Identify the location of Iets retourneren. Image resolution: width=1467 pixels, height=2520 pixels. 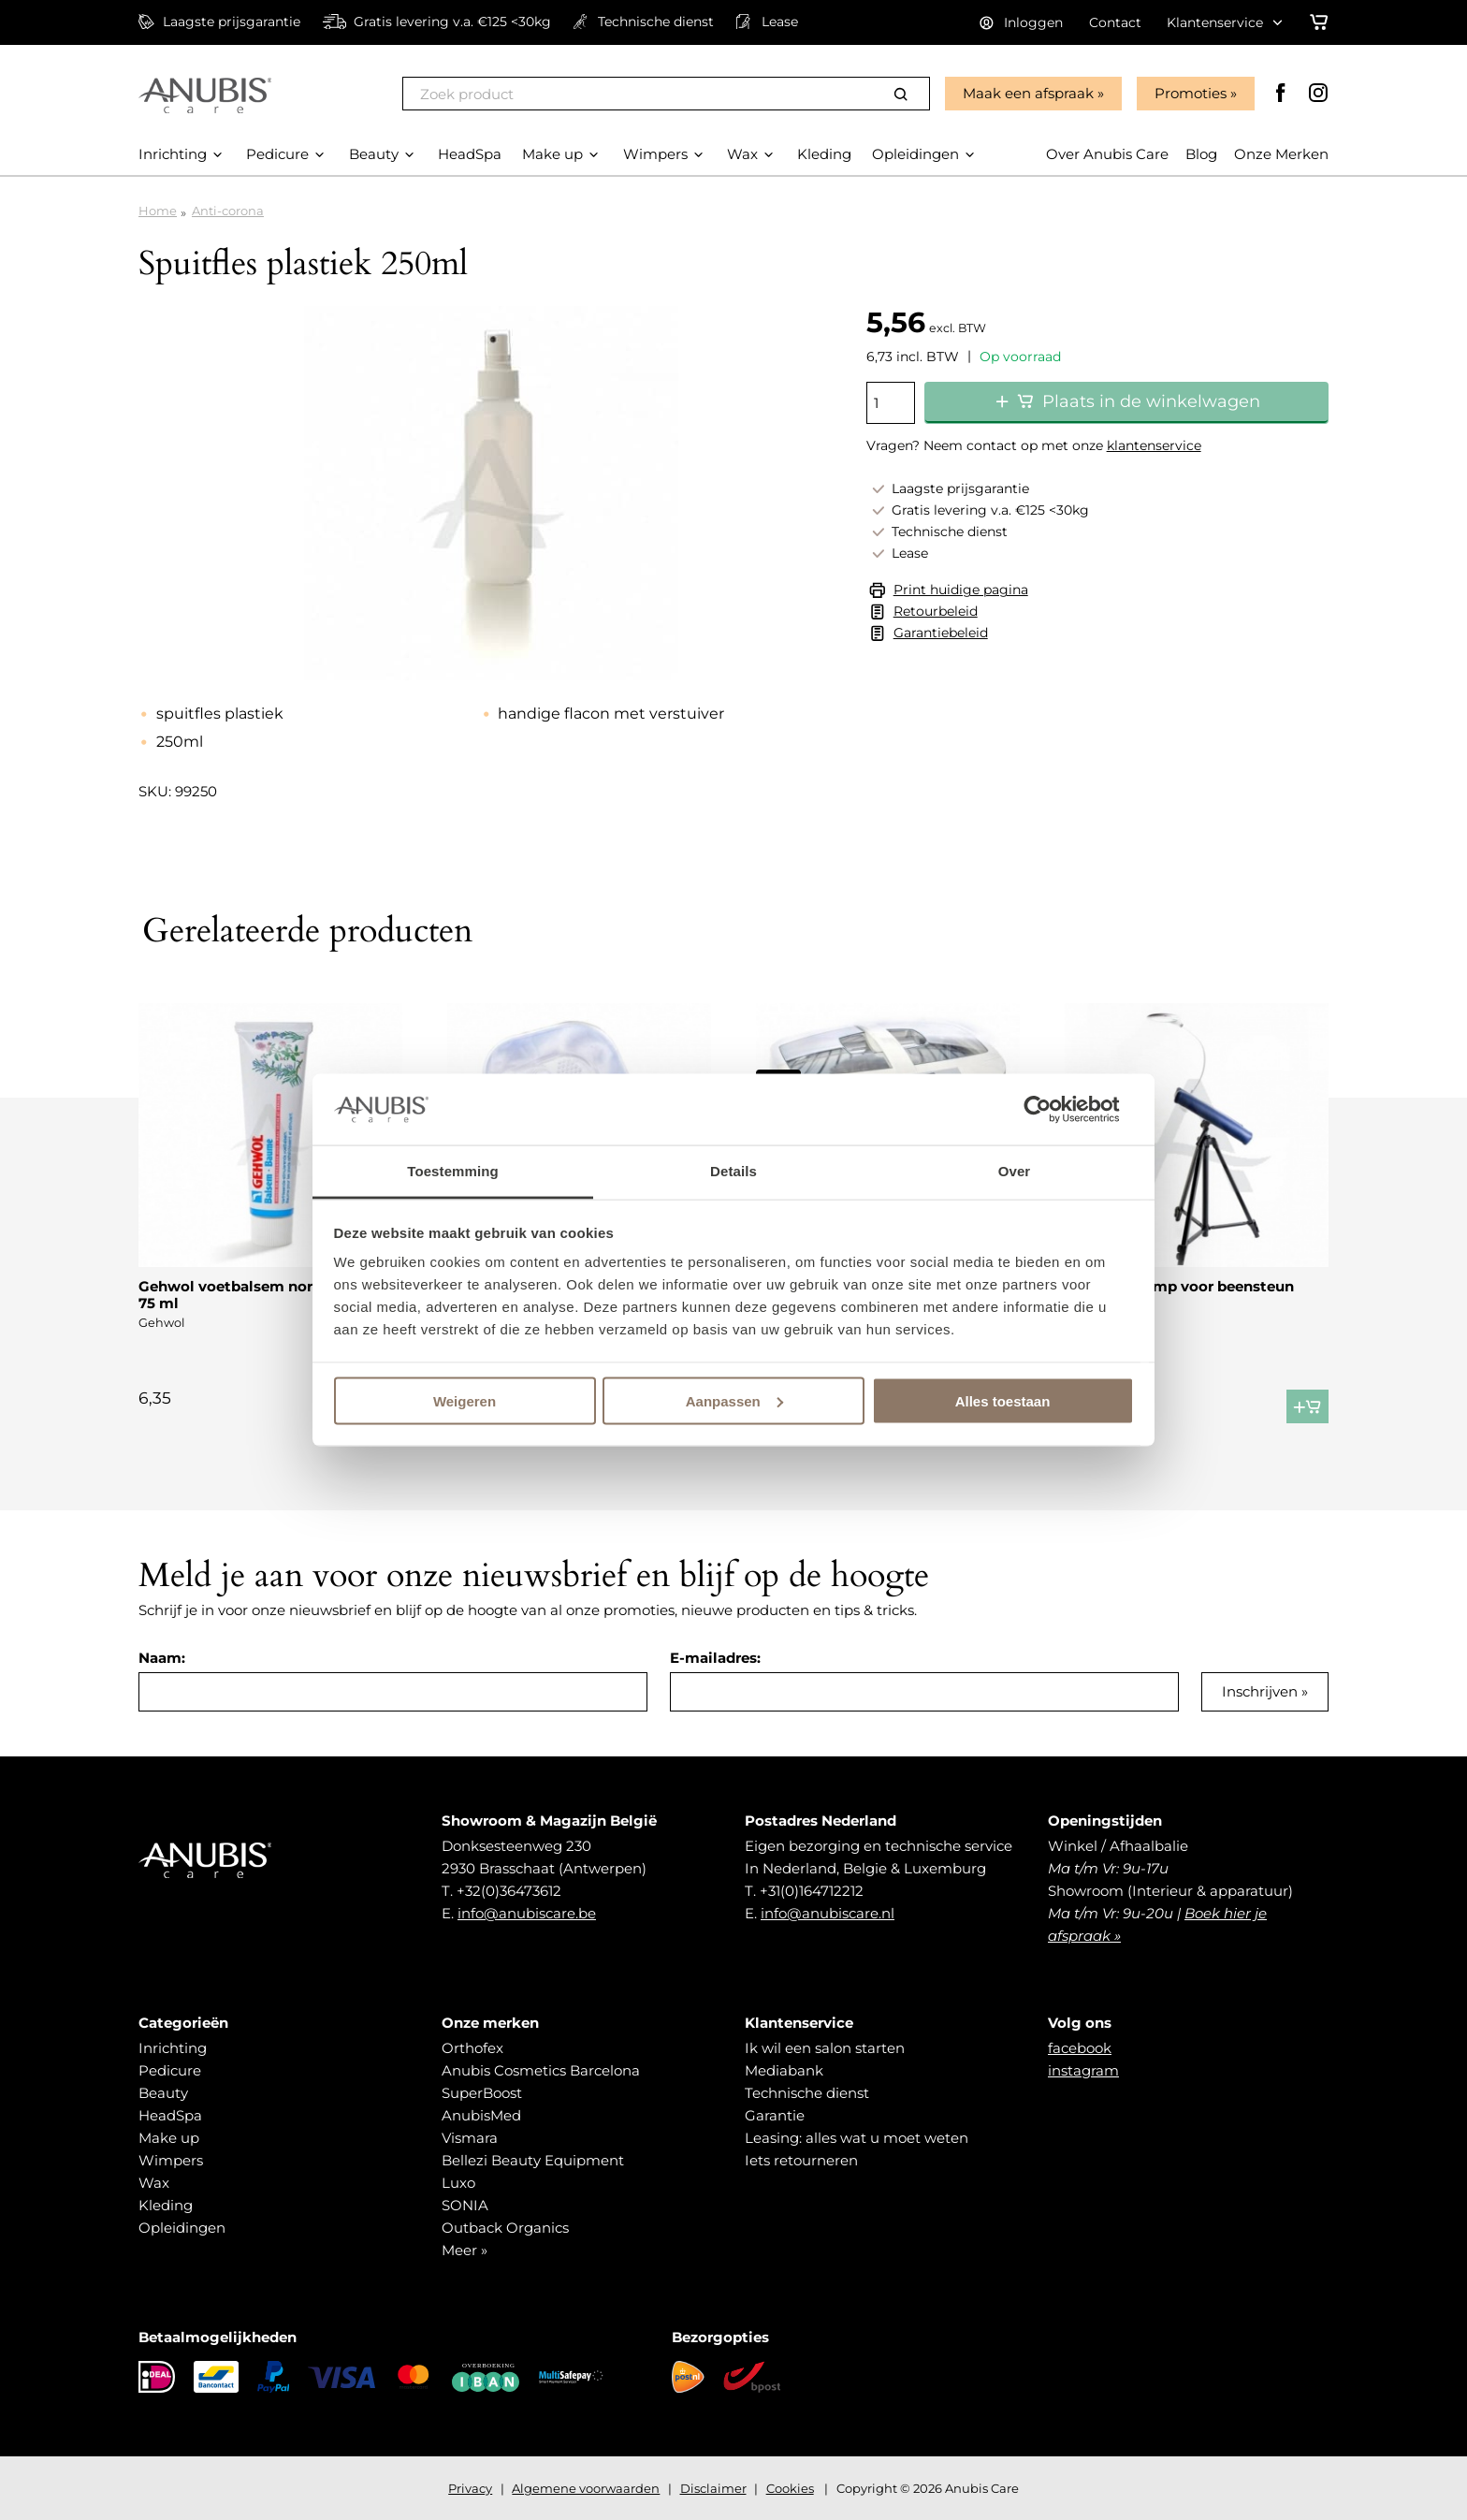
(801, 2160).